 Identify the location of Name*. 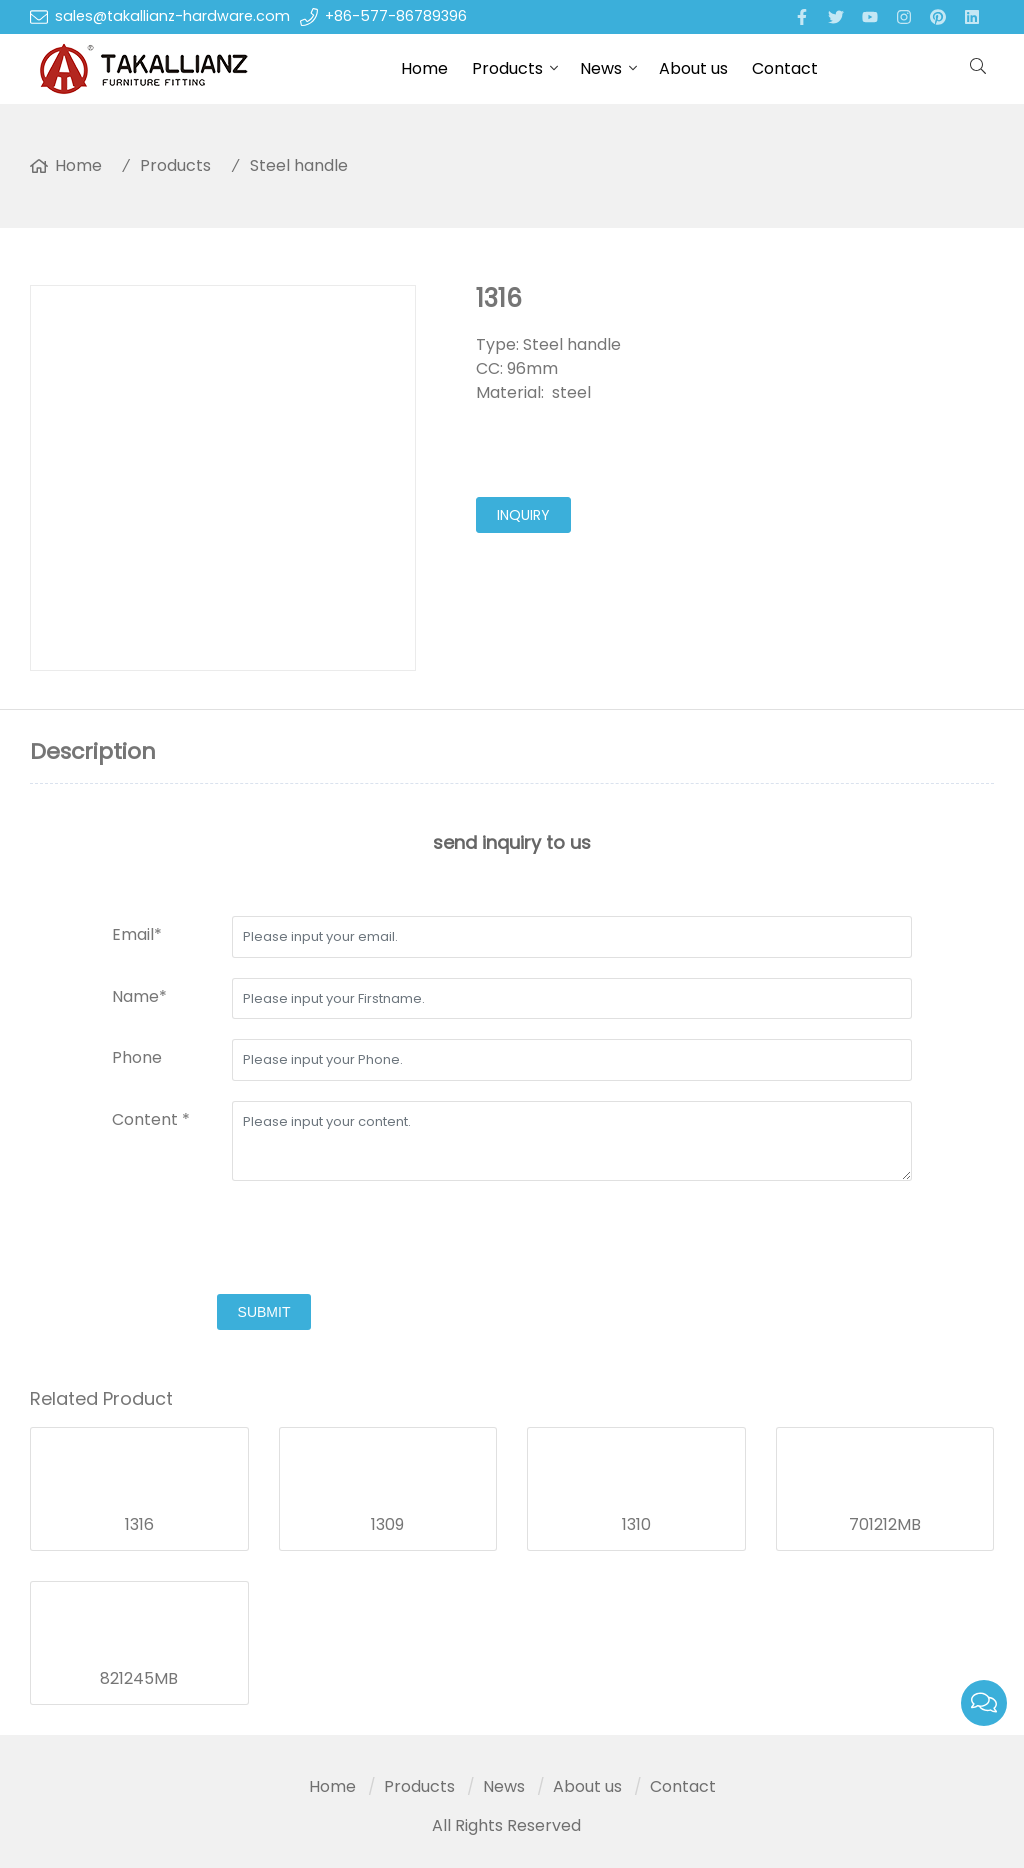
(139, 996).